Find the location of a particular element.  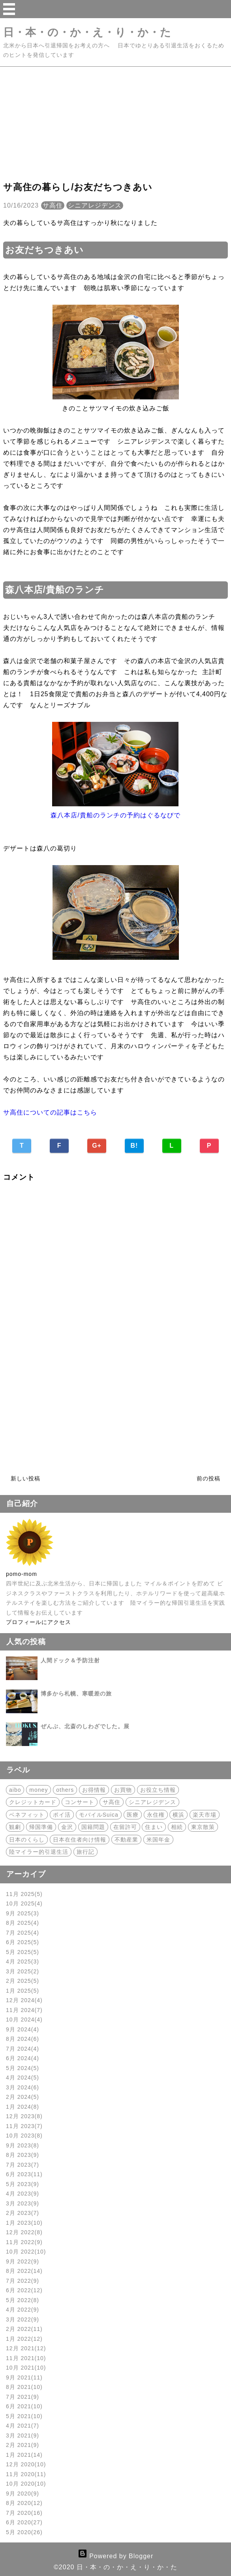

お買物 is located at coordinates (123, 1790).